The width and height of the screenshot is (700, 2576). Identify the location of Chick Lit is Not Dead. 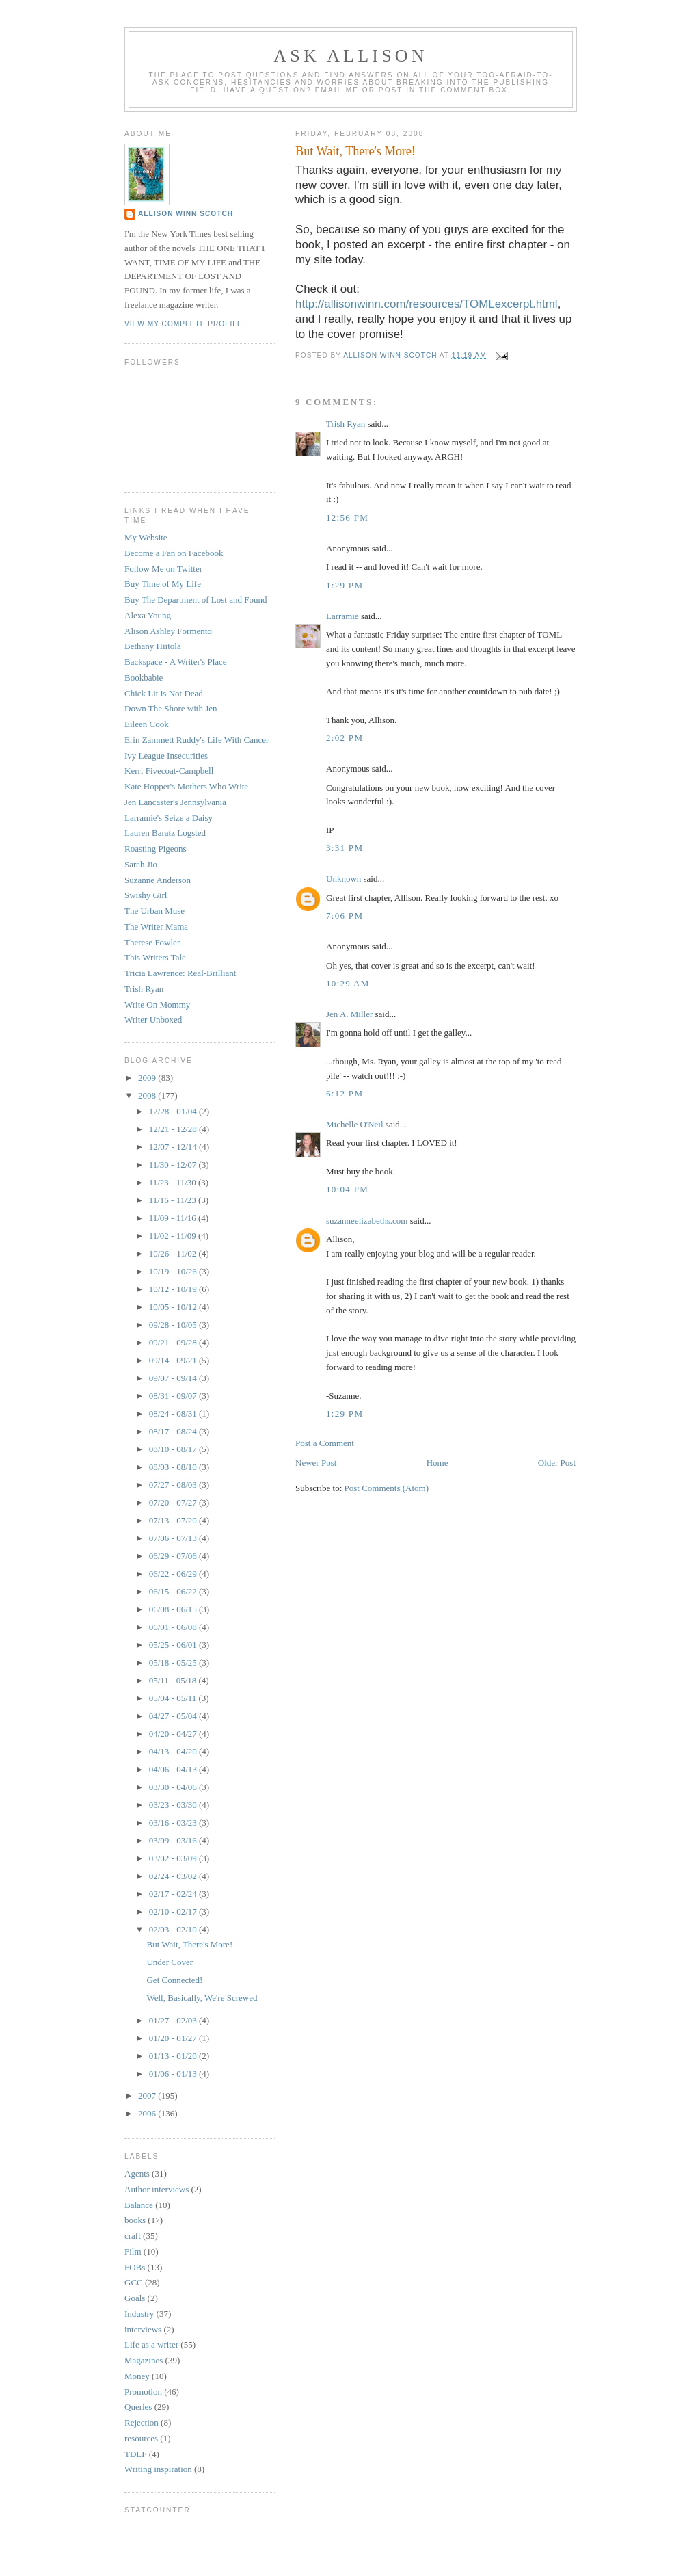
(163, 693).